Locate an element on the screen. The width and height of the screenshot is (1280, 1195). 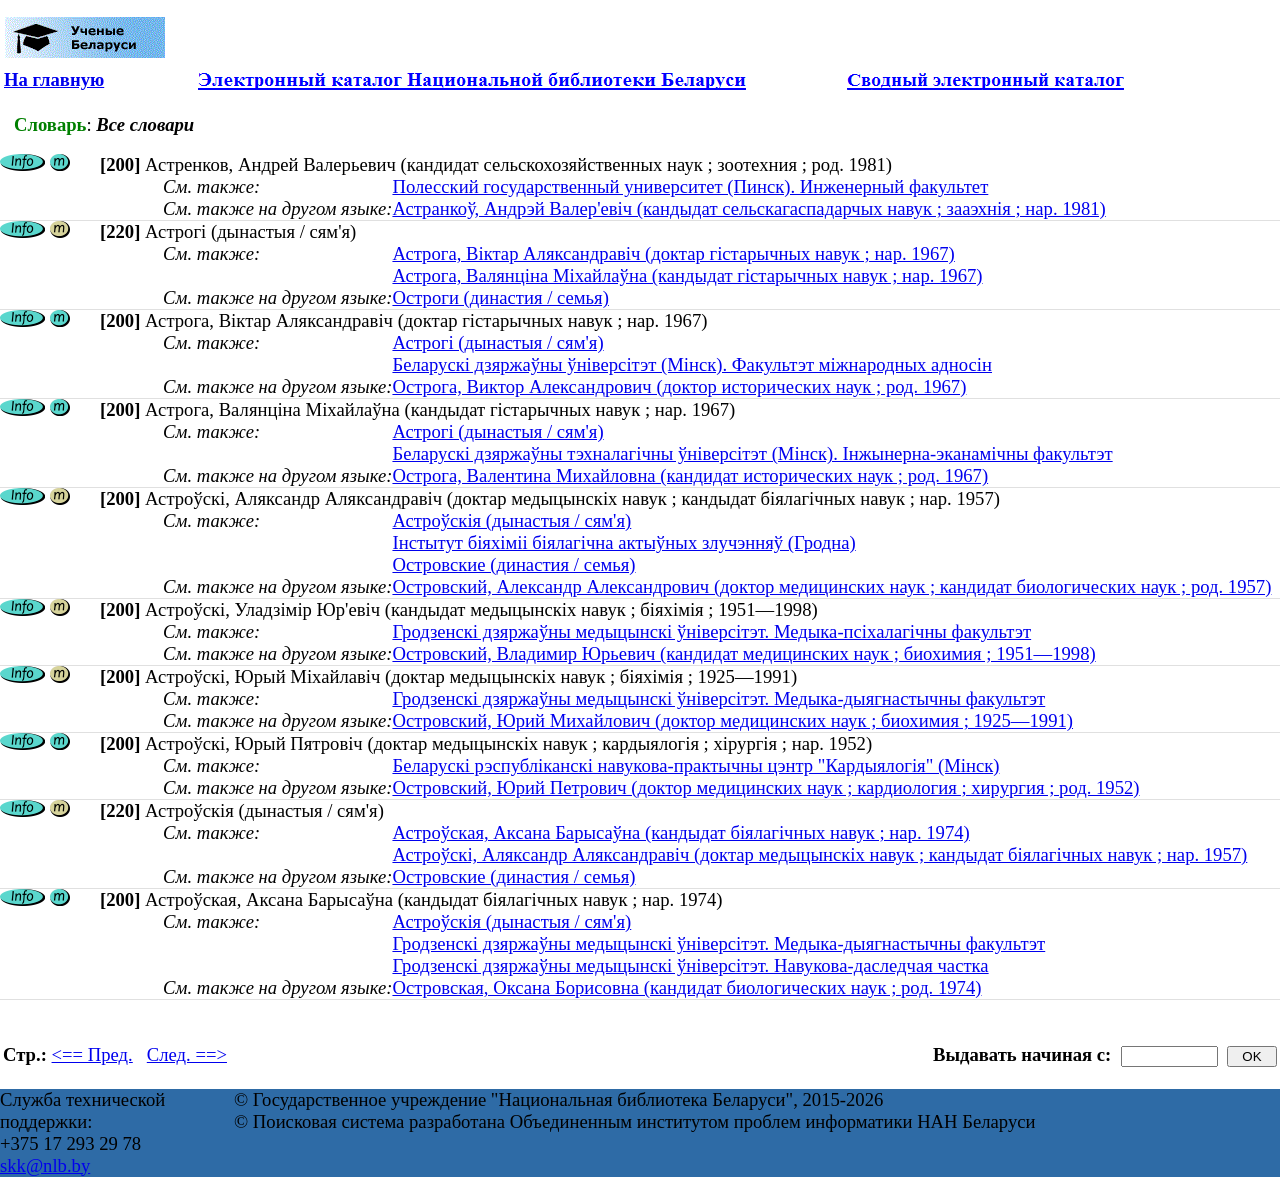
Гродзенскі дзяржаўны медыцынскі ўніверсітэт. Навукова-даследчая частка is located at coordinates (690, 965).